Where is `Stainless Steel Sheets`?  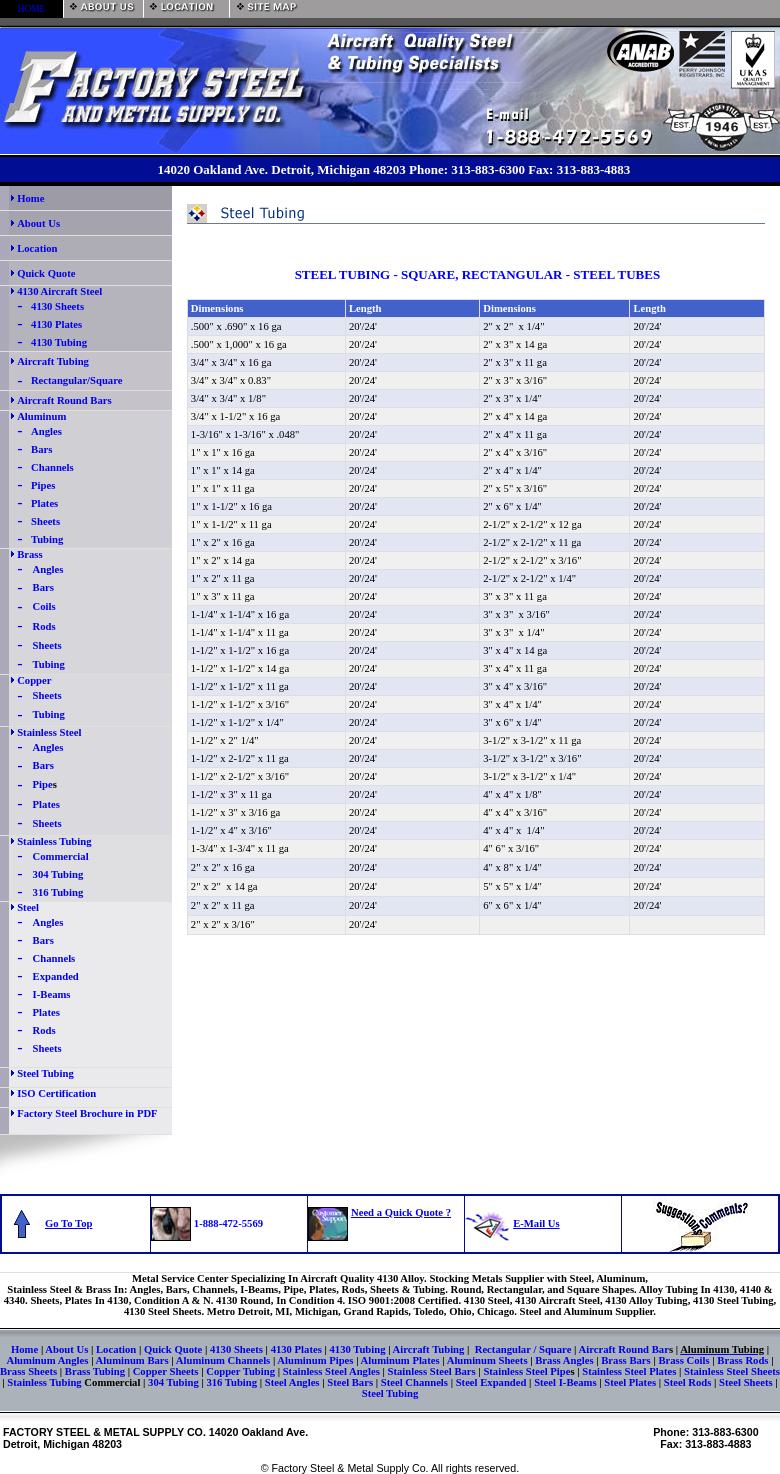 Stainless Steel Sheets is located at coordinates (730, 1371).